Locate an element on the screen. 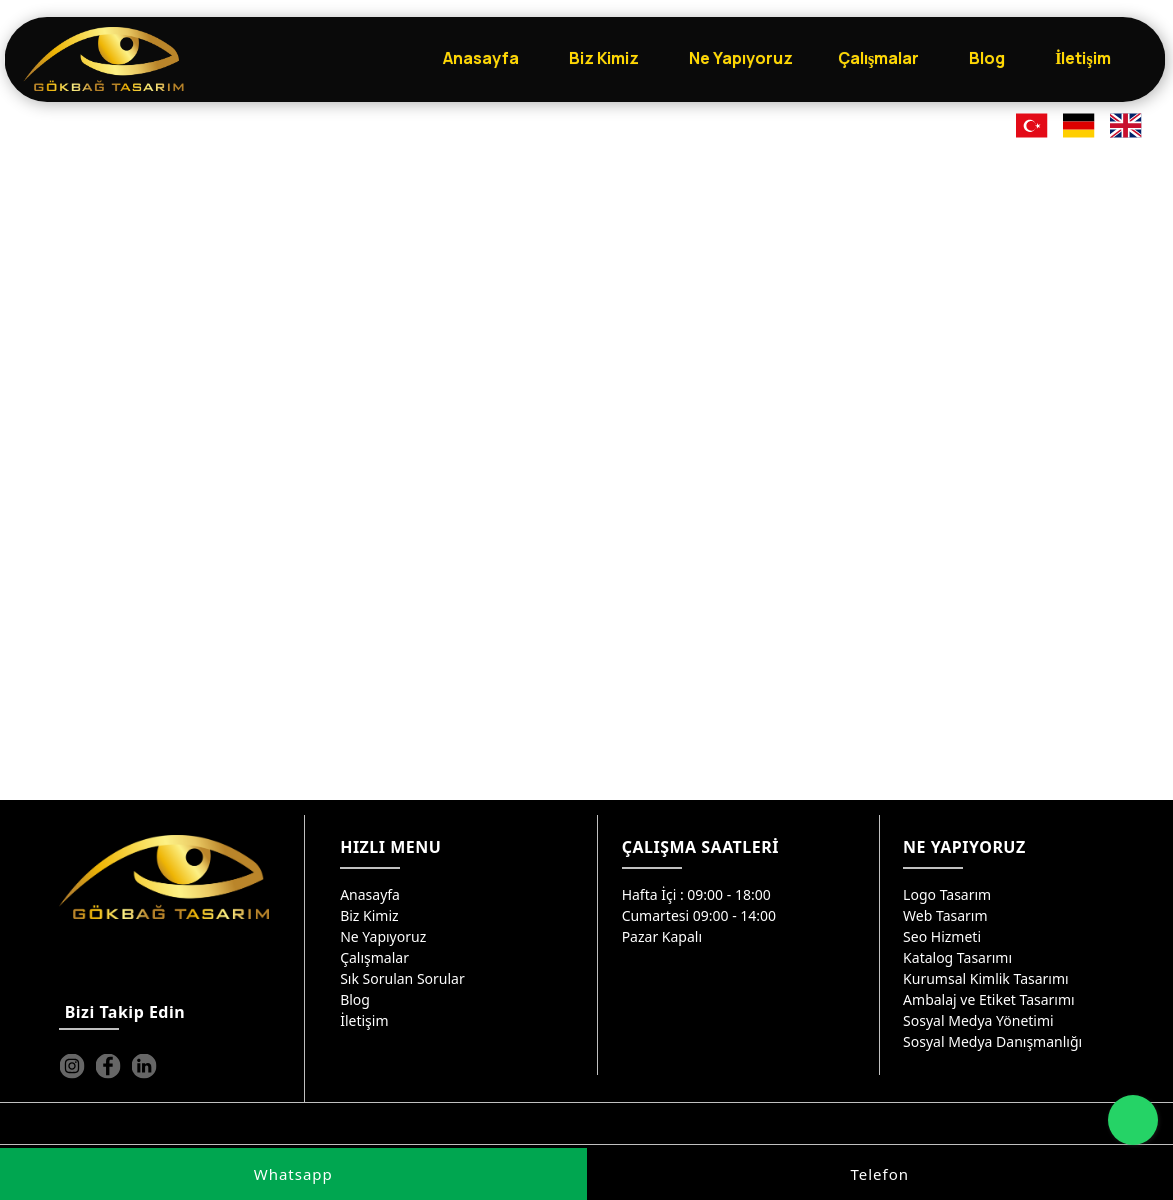  Sosyal Medya Danışmanlığı is located at coordinates (992, 1041).